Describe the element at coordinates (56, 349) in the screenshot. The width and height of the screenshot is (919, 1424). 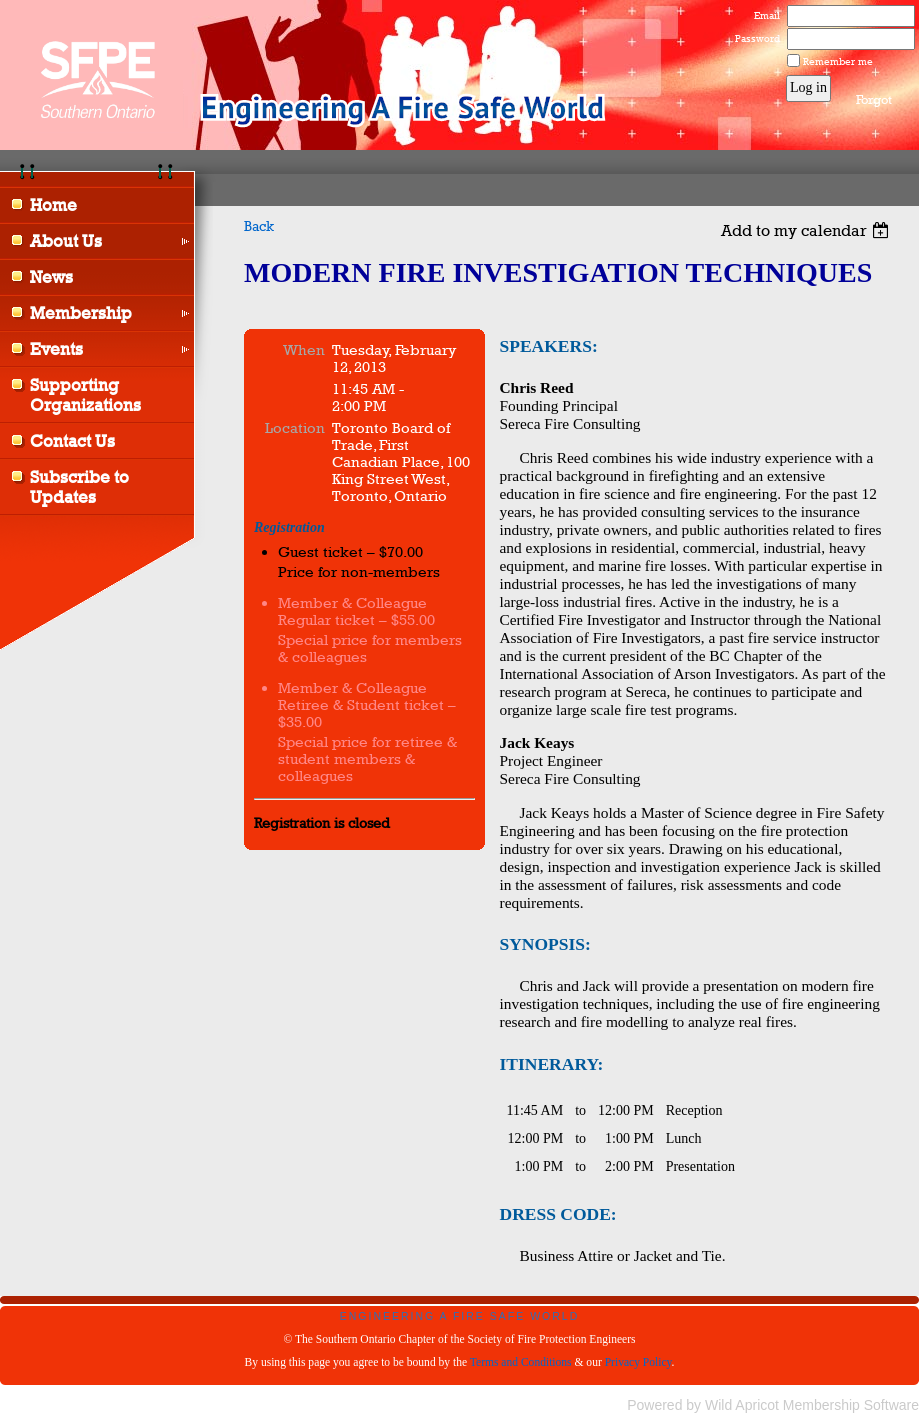
I see `Events` at that location.